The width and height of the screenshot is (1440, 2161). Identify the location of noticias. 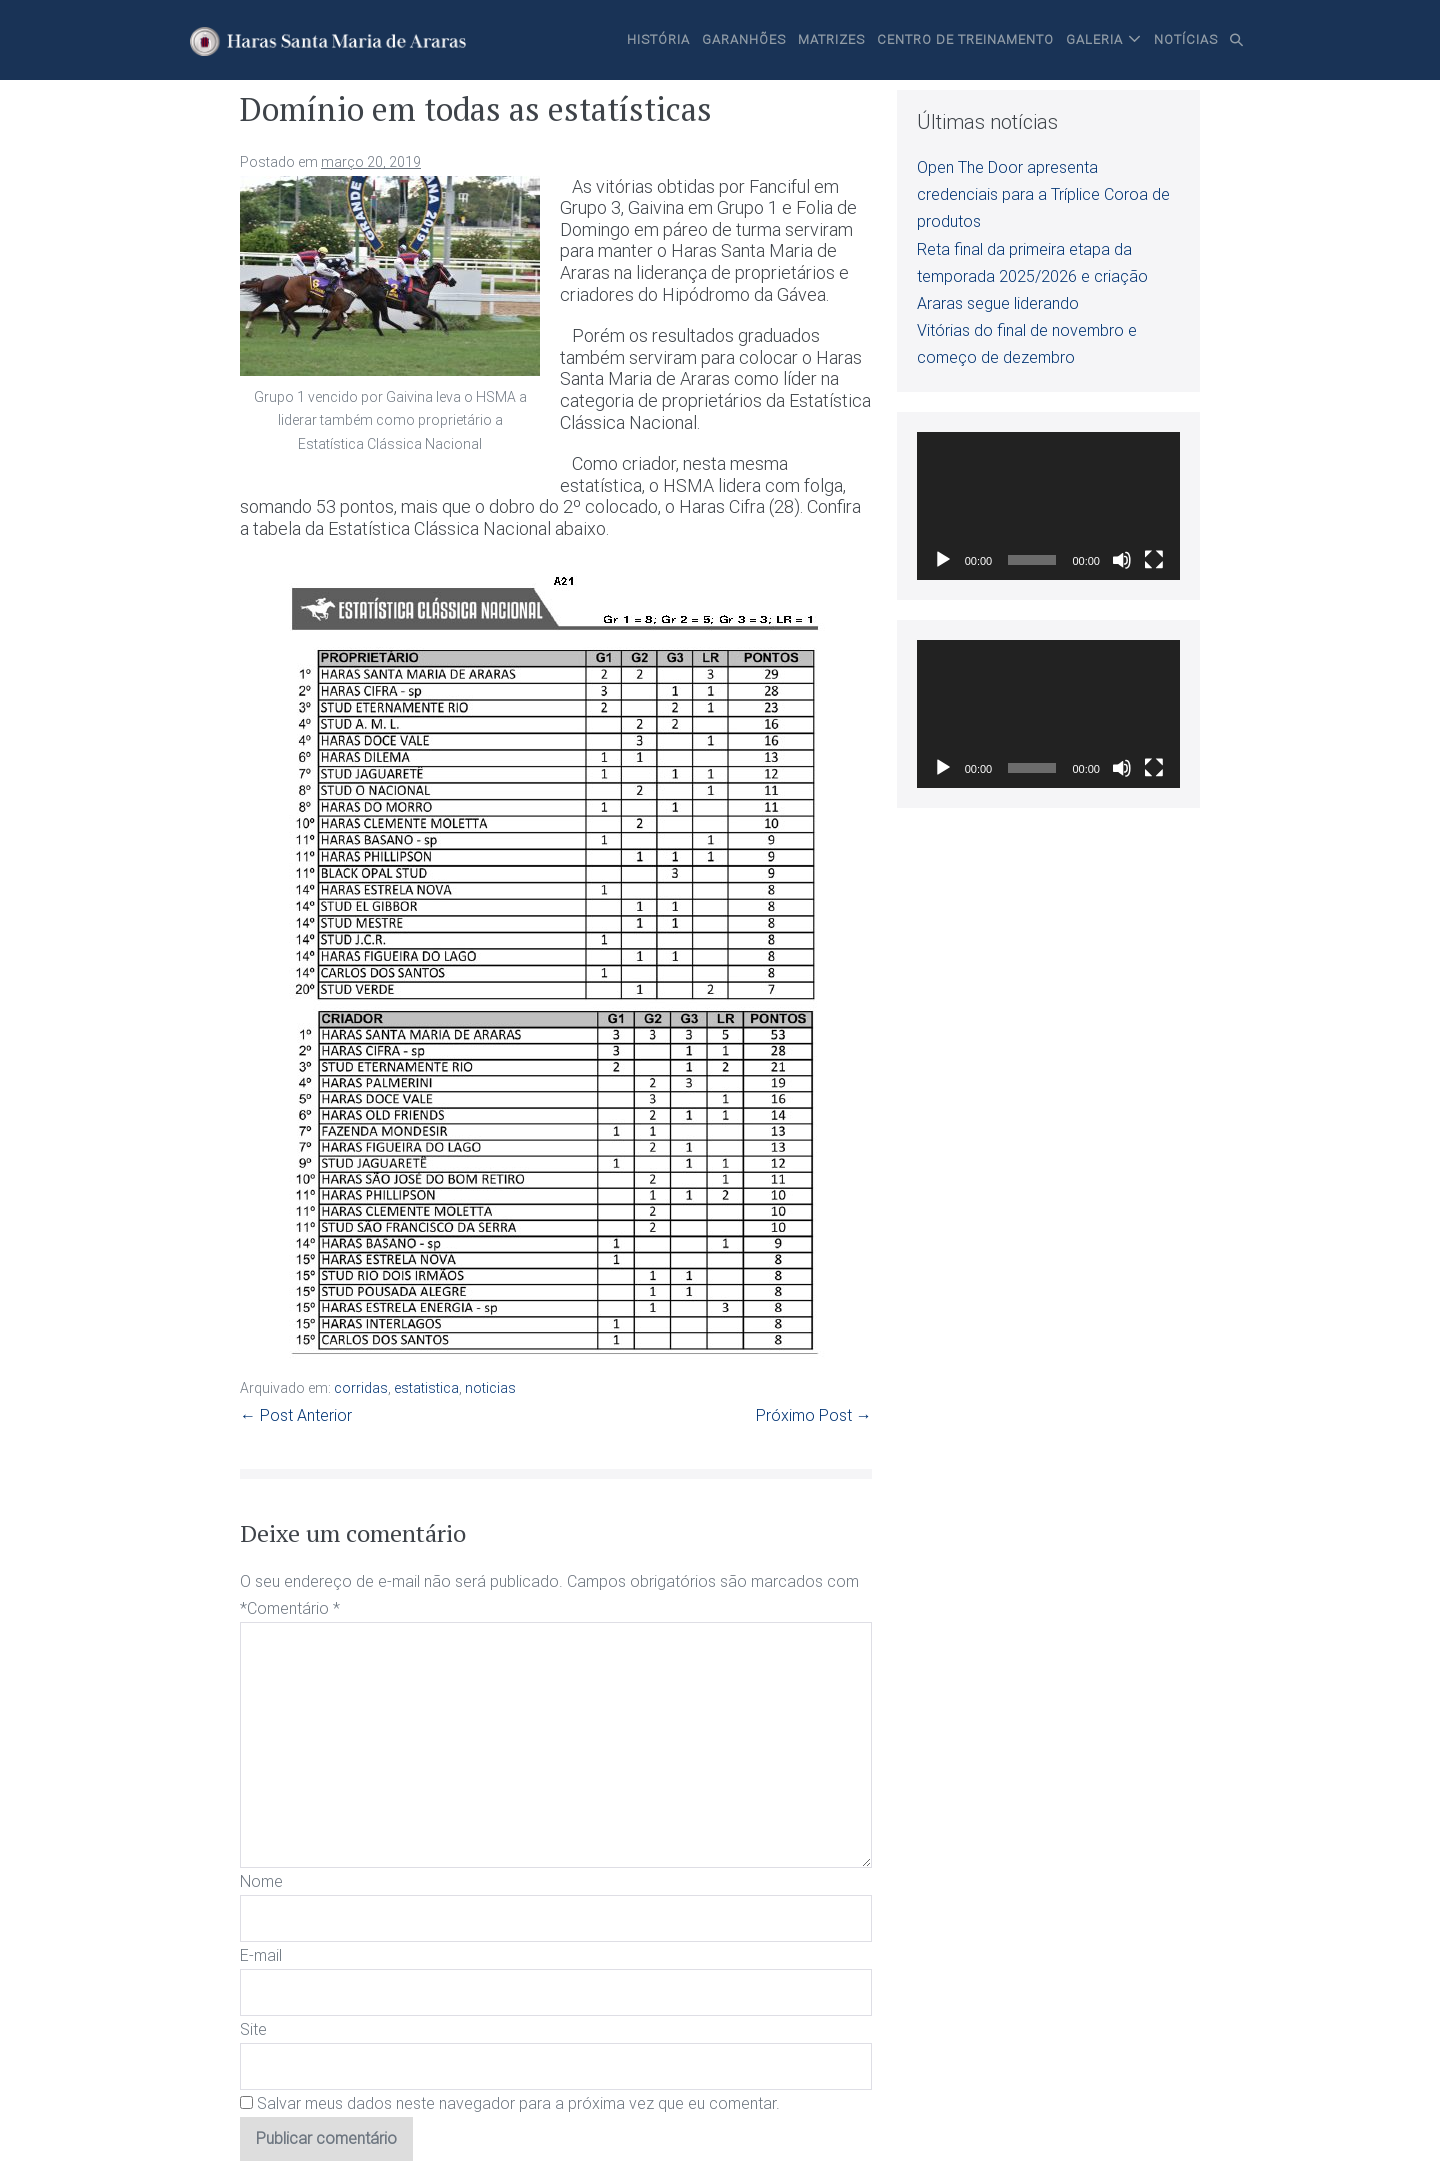
(490, 1388).